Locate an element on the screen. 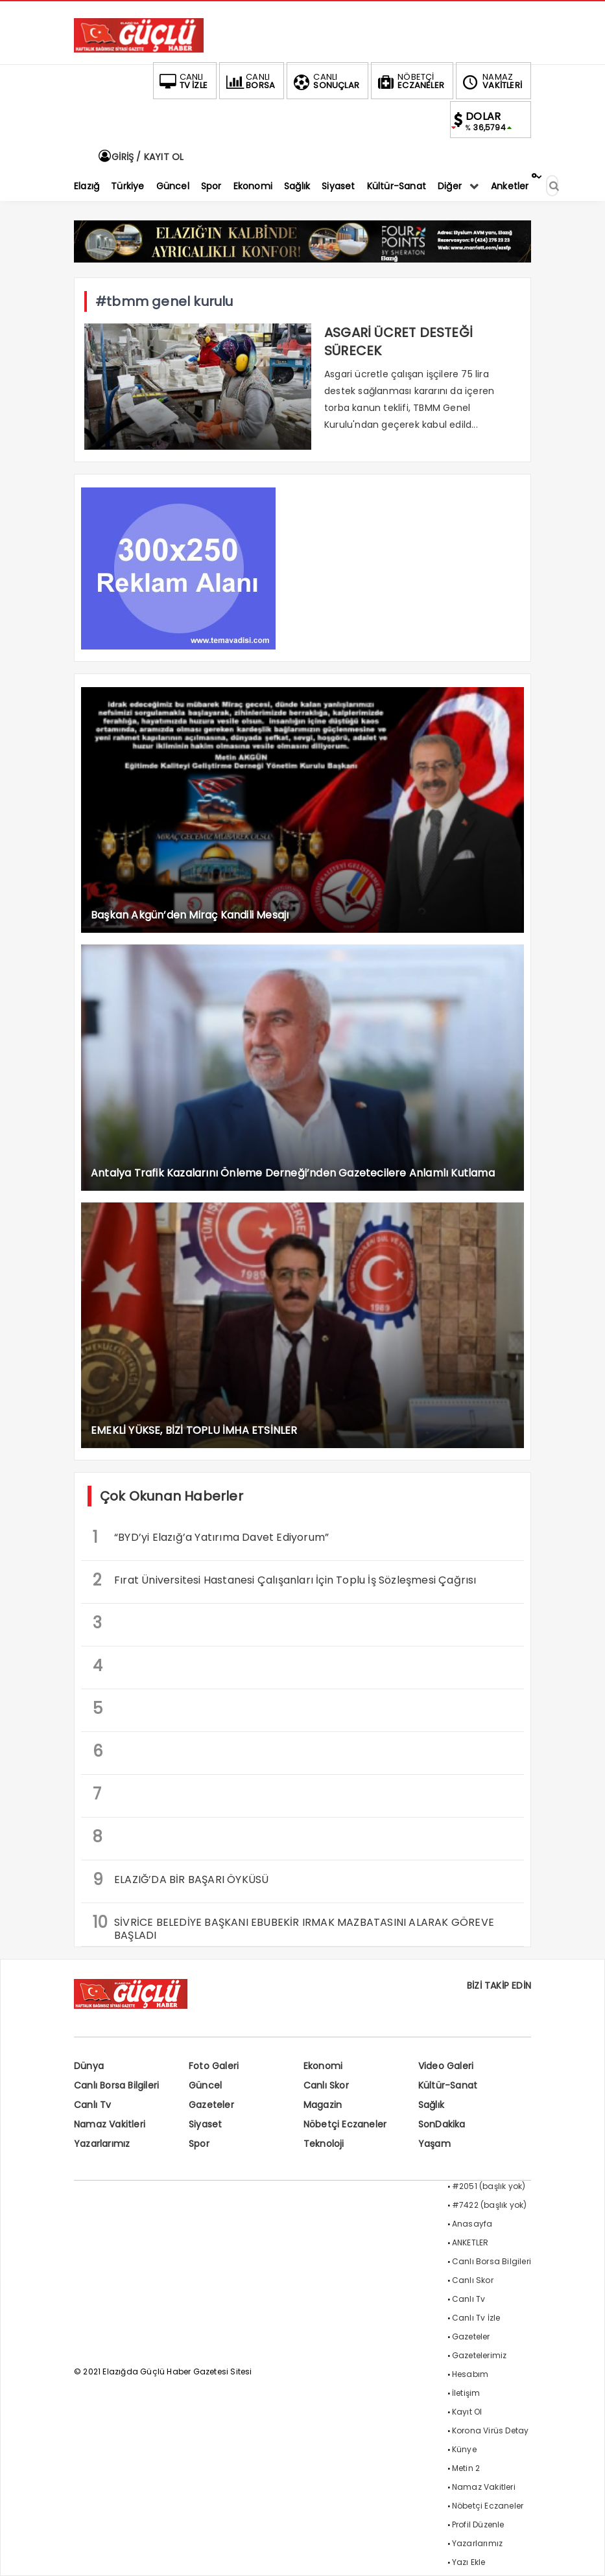 The width and height of the screenshot is (605, 2576). ANKETLER is located at coordinates (470, 2242).